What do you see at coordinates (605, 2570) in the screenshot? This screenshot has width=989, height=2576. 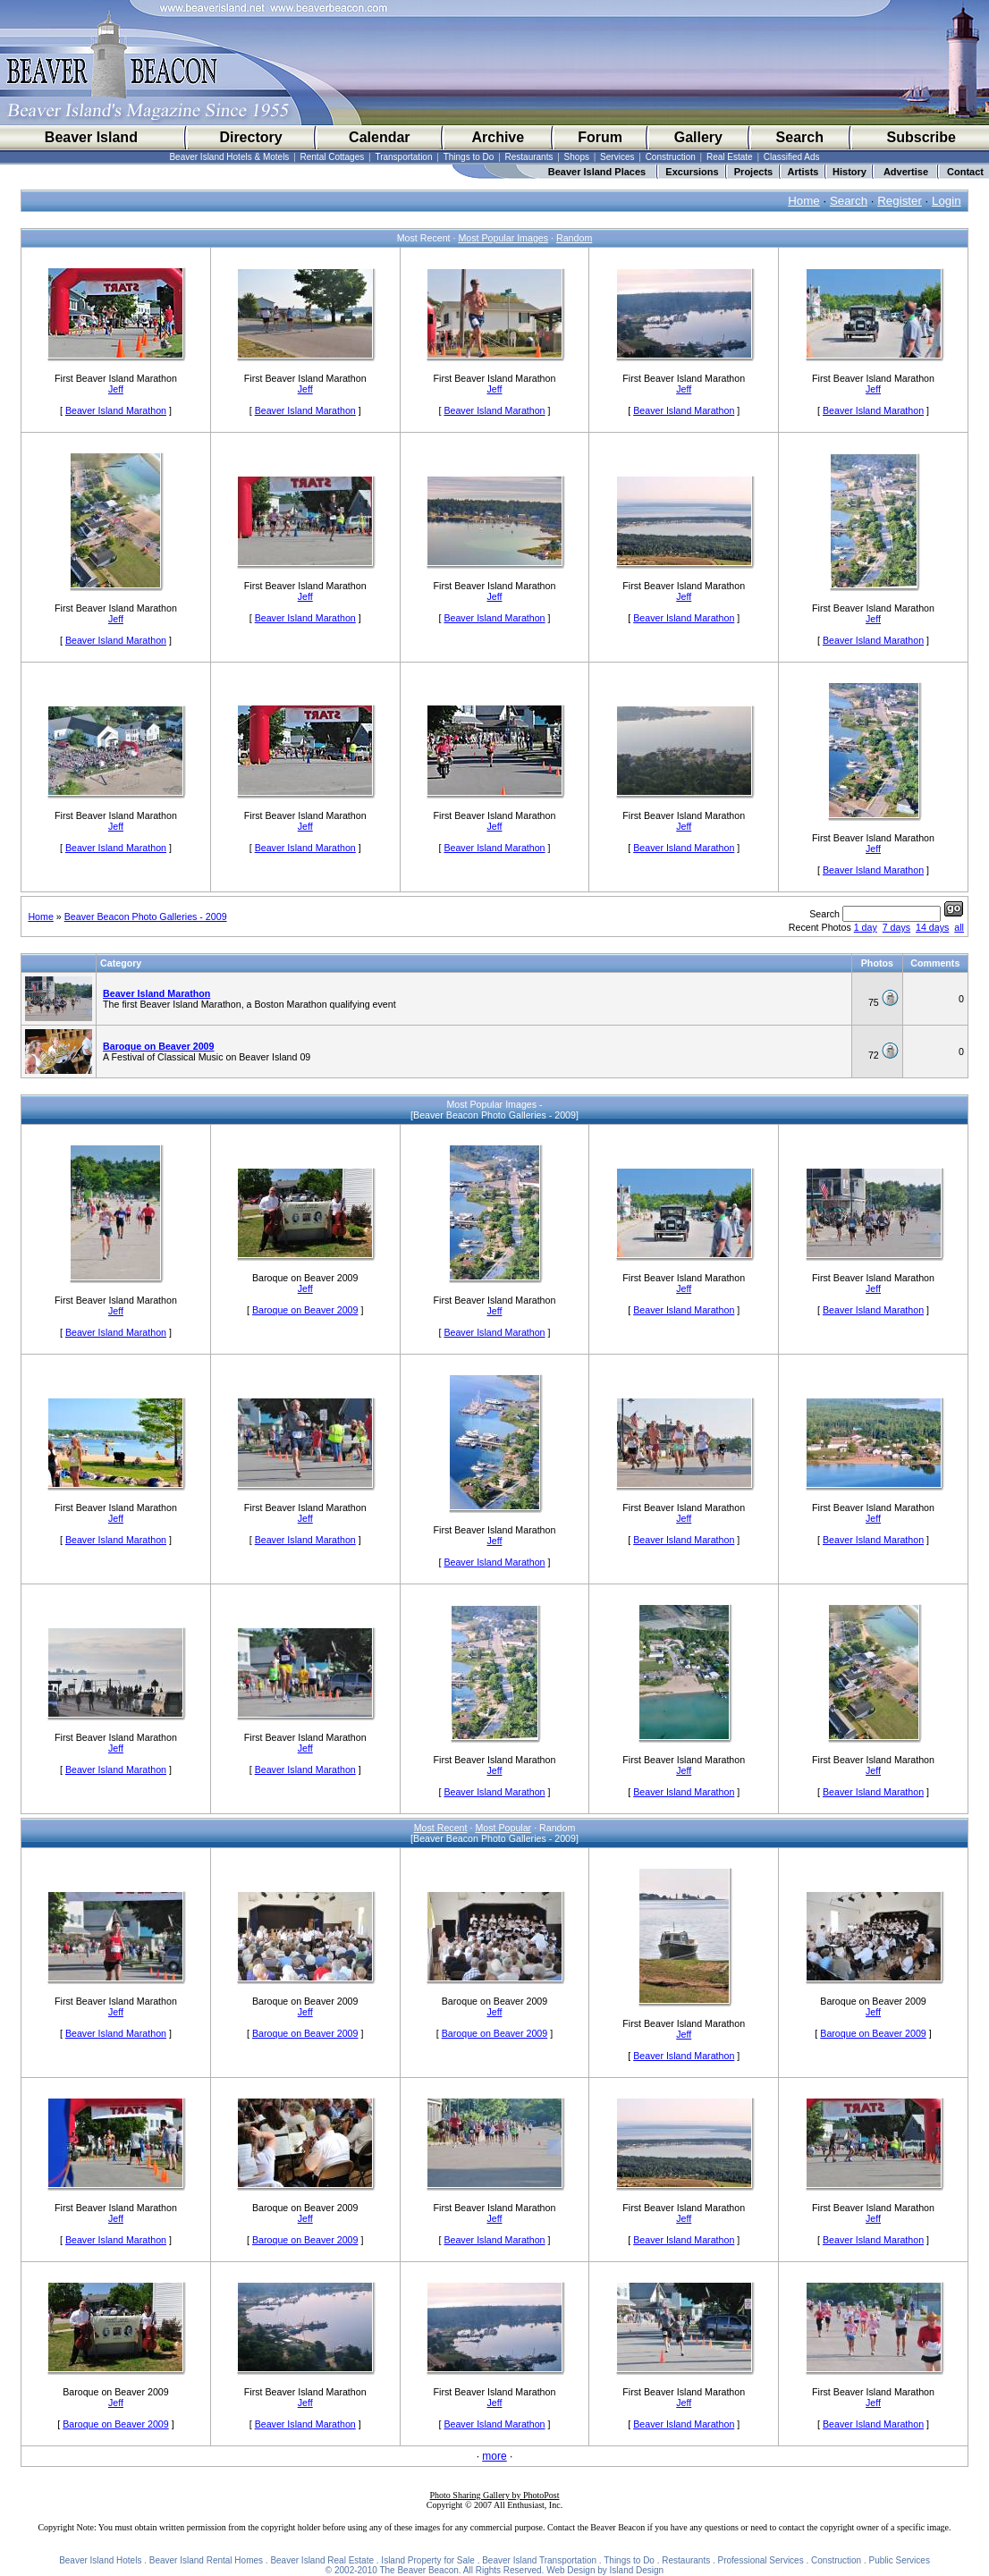 I see `Web Design by Island Design` at bounding box center [605, 2570].